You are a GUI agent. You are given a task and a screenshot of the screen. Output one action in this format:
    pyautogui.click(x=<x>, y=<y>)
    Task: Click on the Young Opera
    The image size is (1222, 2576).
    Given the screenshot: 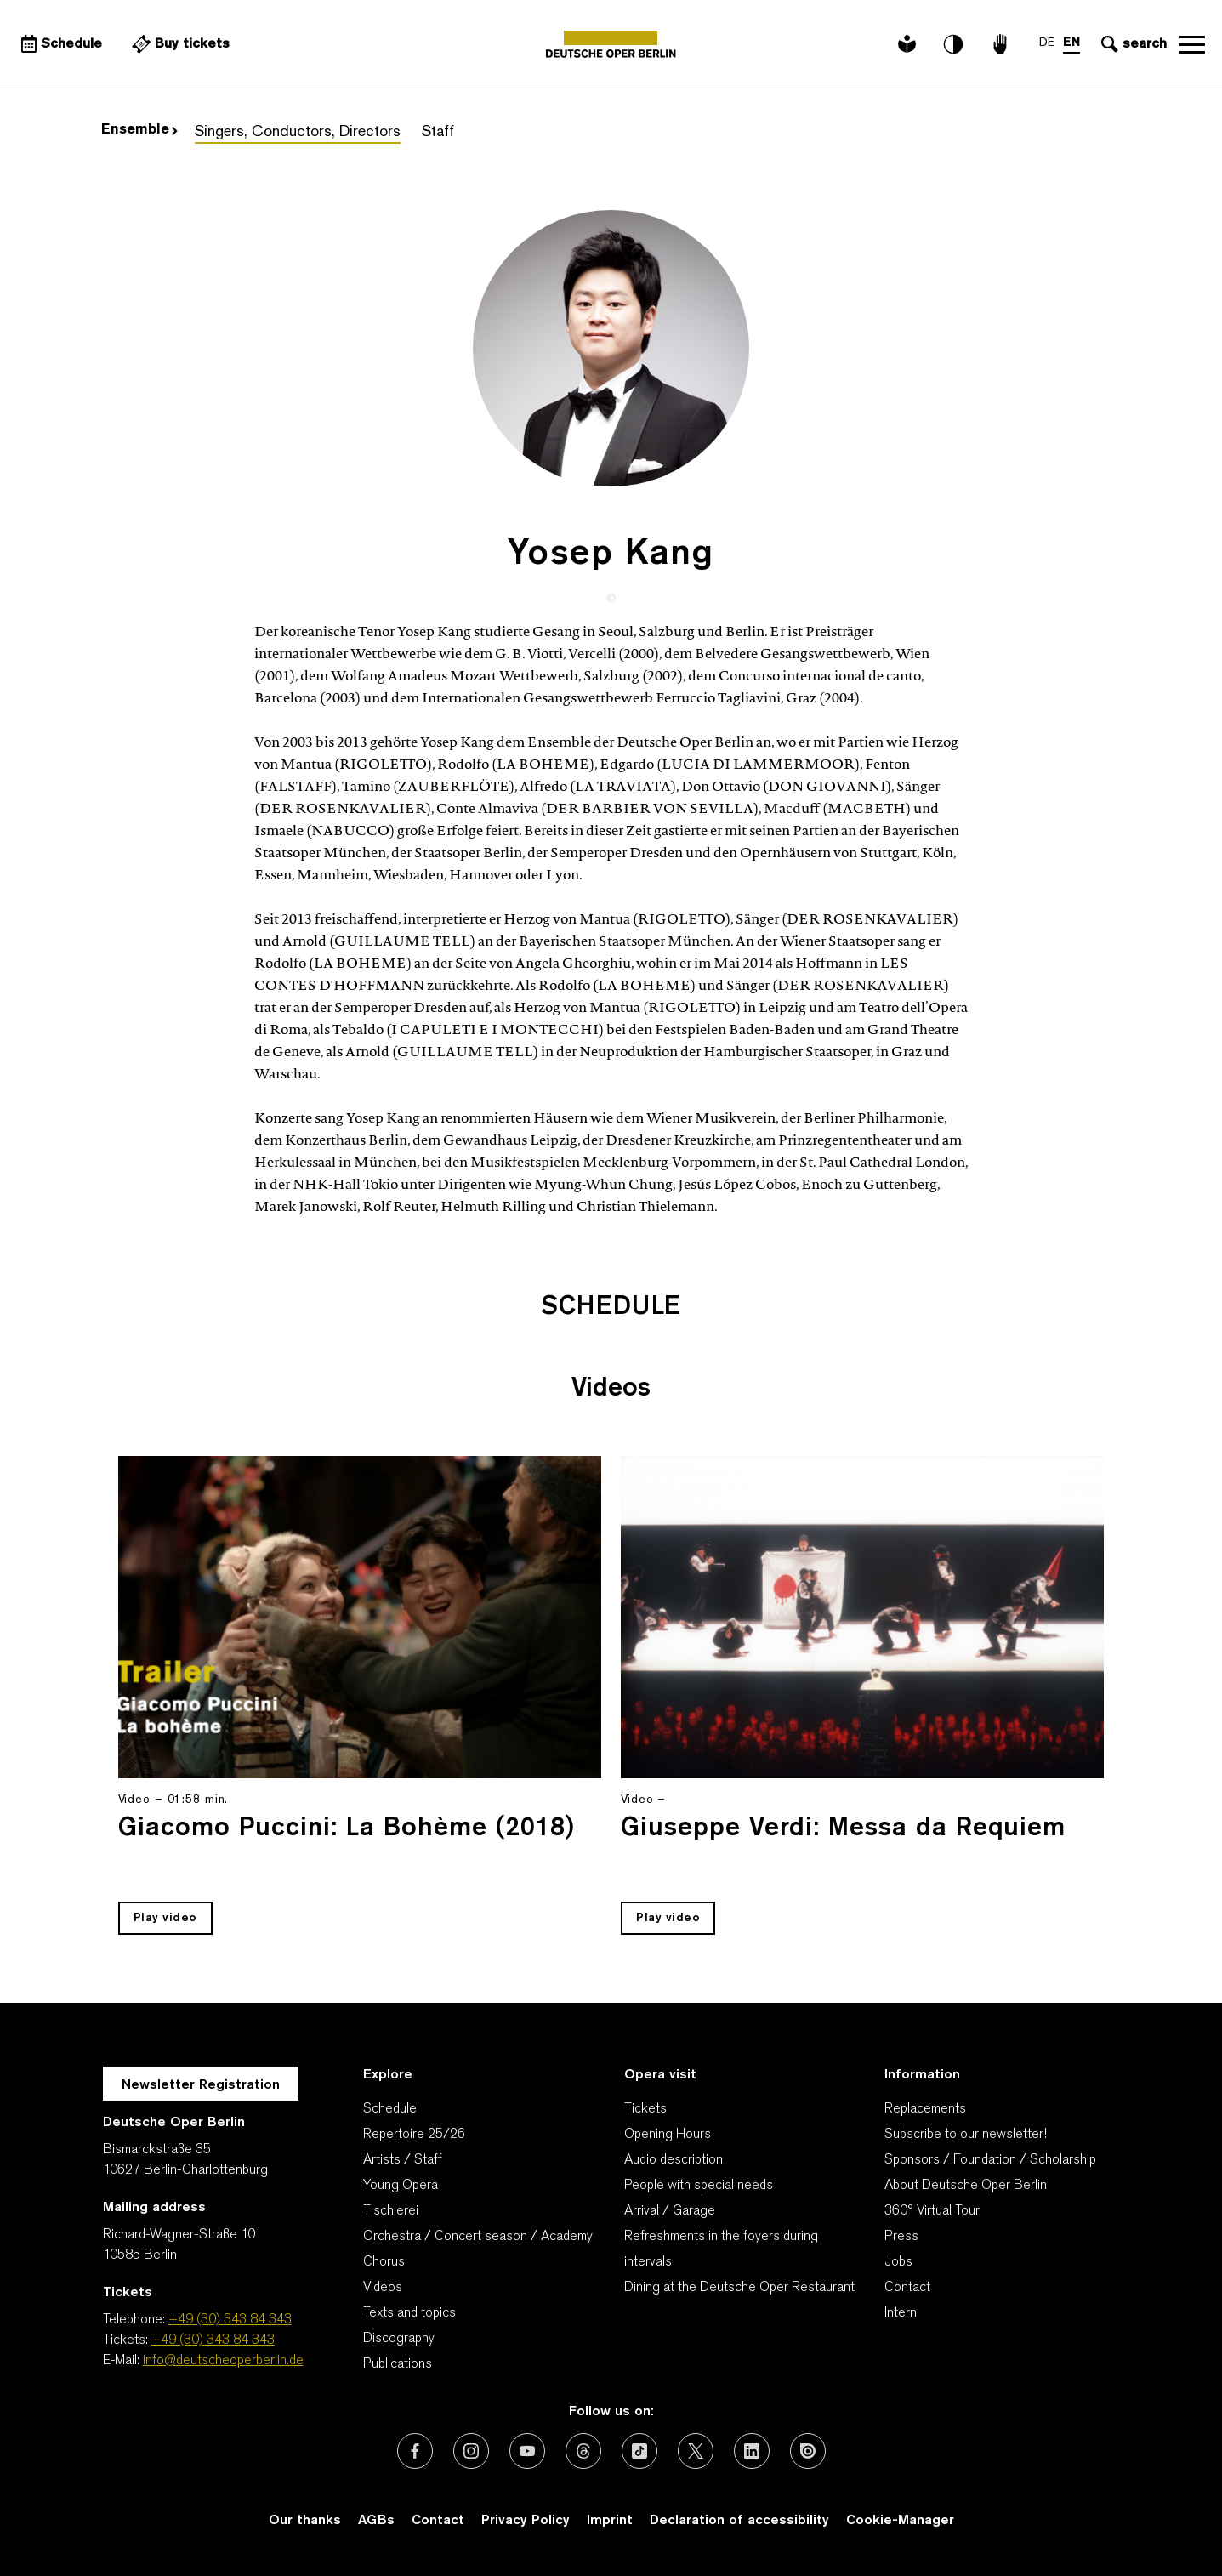 What is the action you would take?
    pyautogui.click(x=400, y=2185)
    